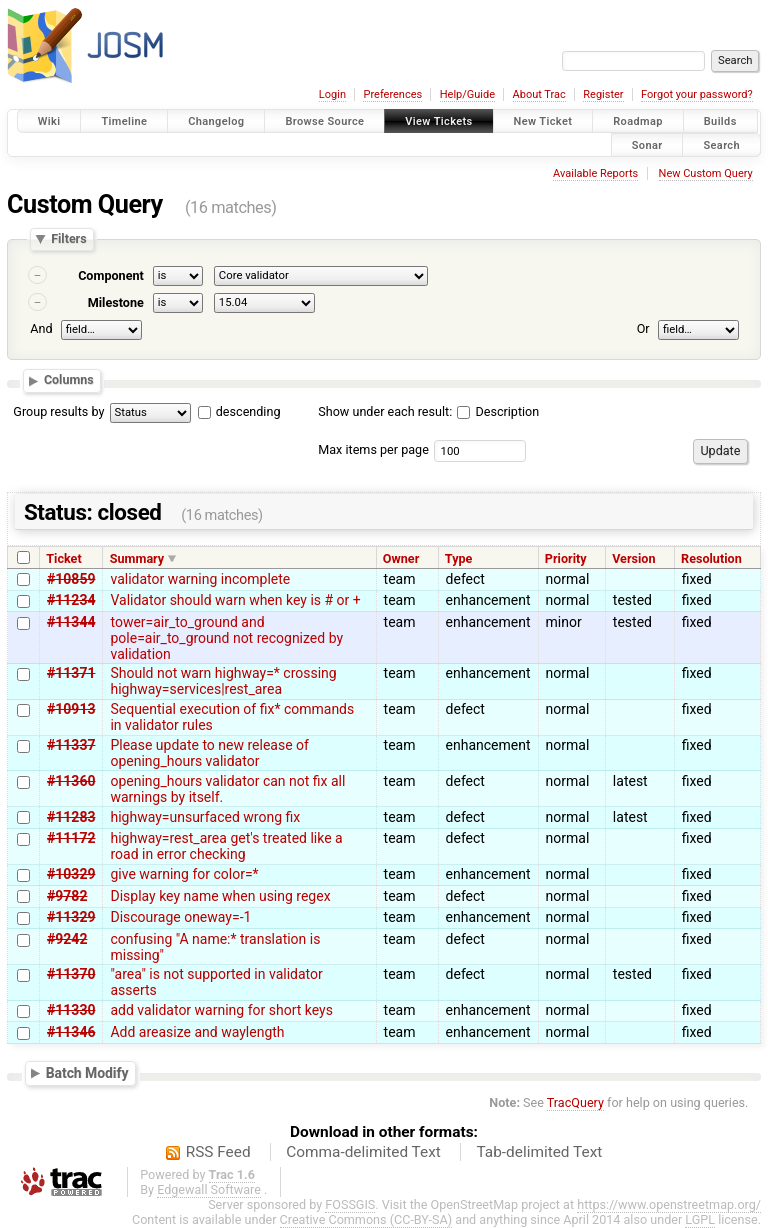 This screenshot has width=768, height=1228. Describe the element at coordinates (595, 173) in the screenshot. I see `Available Reports` at that location.